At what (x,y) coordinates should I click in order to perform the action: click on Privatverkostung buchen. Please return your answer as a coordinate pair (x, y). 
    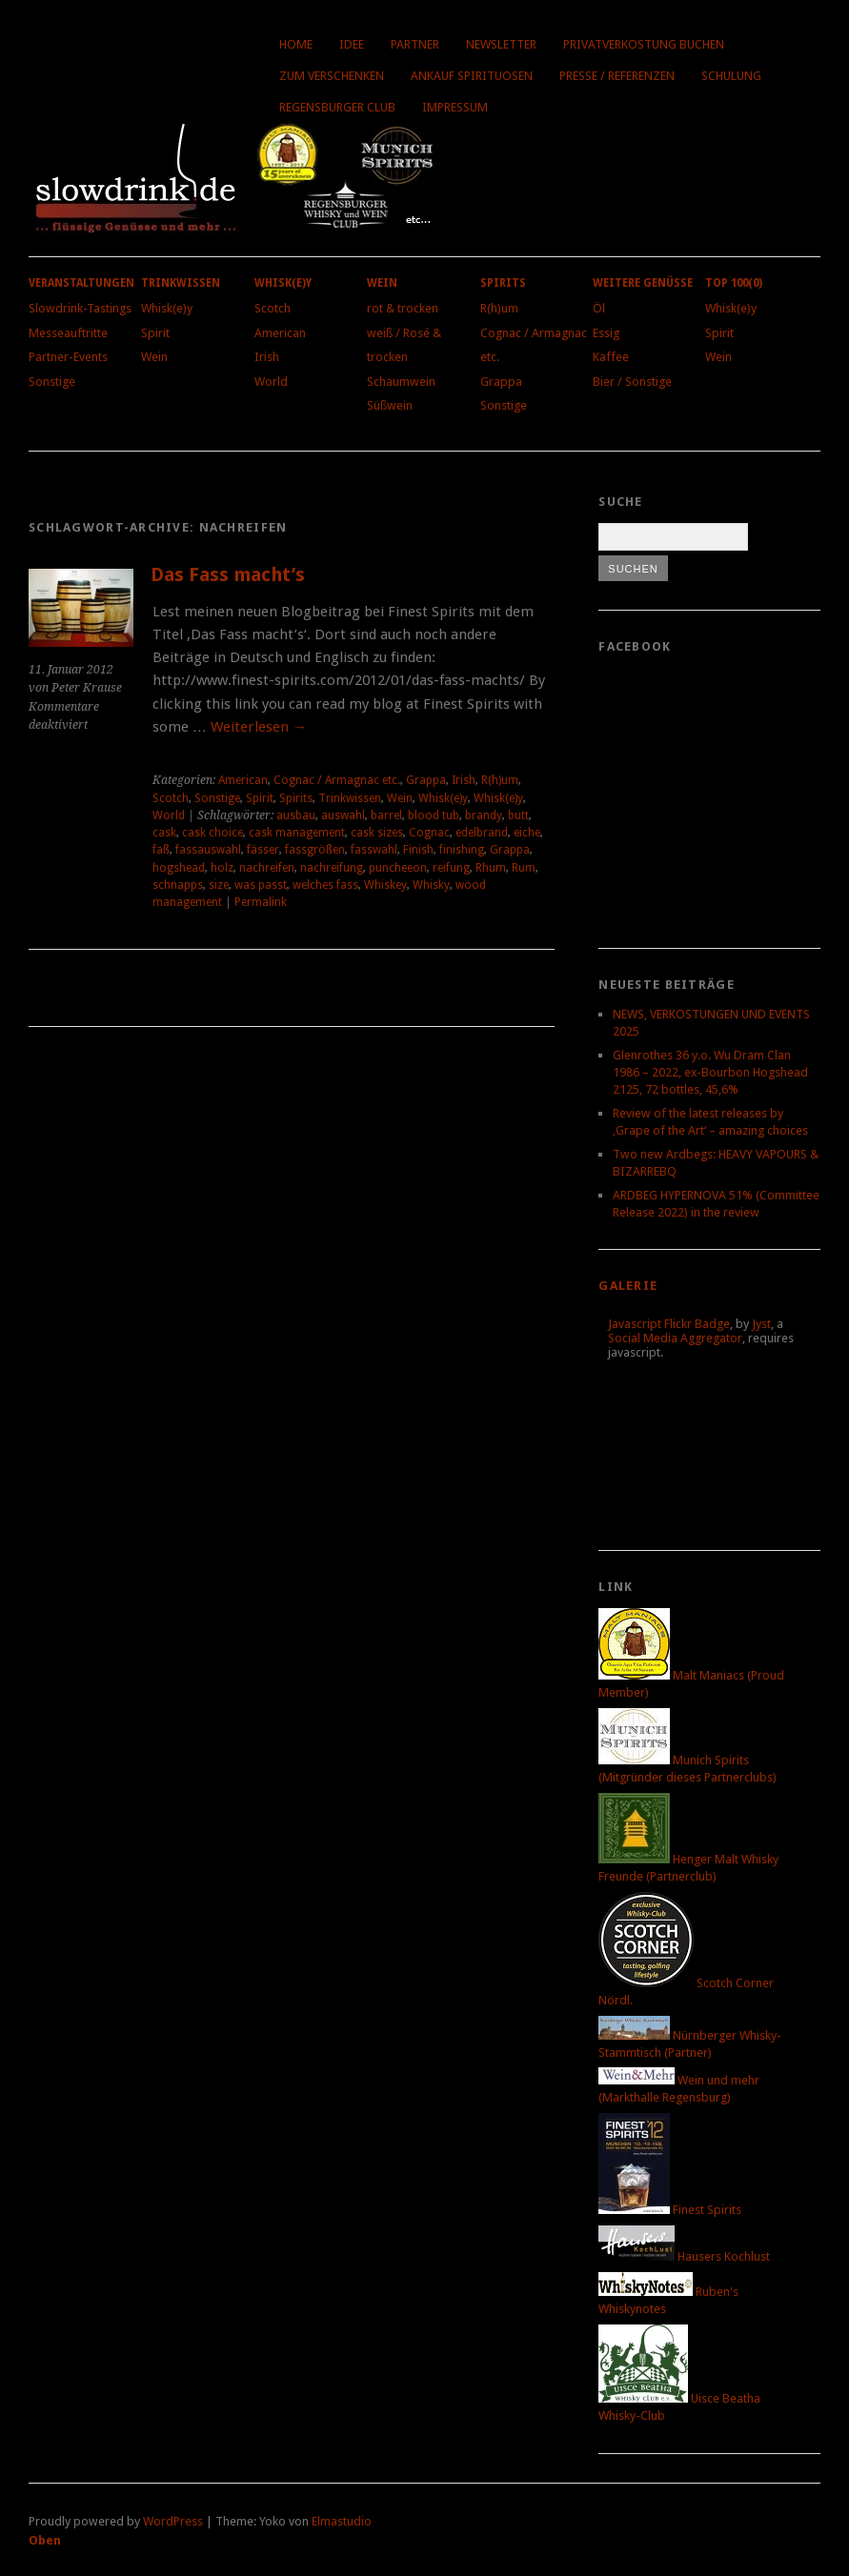
    Looking at the image, I should click on (643, 44).